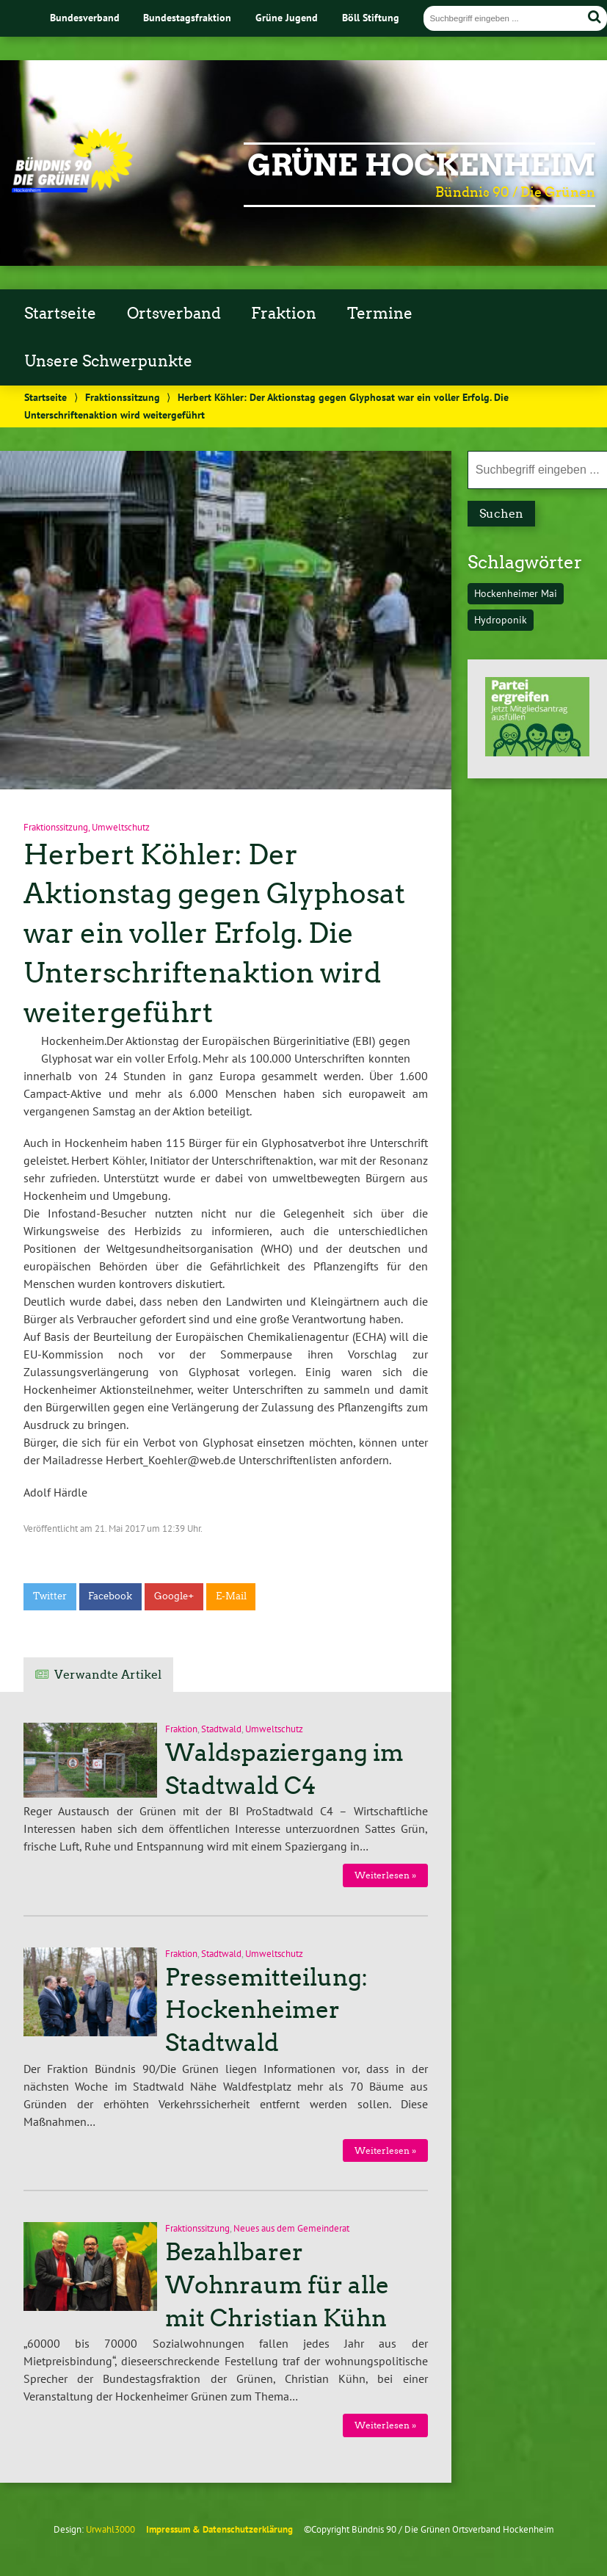 The width and height of the screenshot is (607, 2576). I want to click on Neues aus dem Gemeinderat, so click(291, 2228).